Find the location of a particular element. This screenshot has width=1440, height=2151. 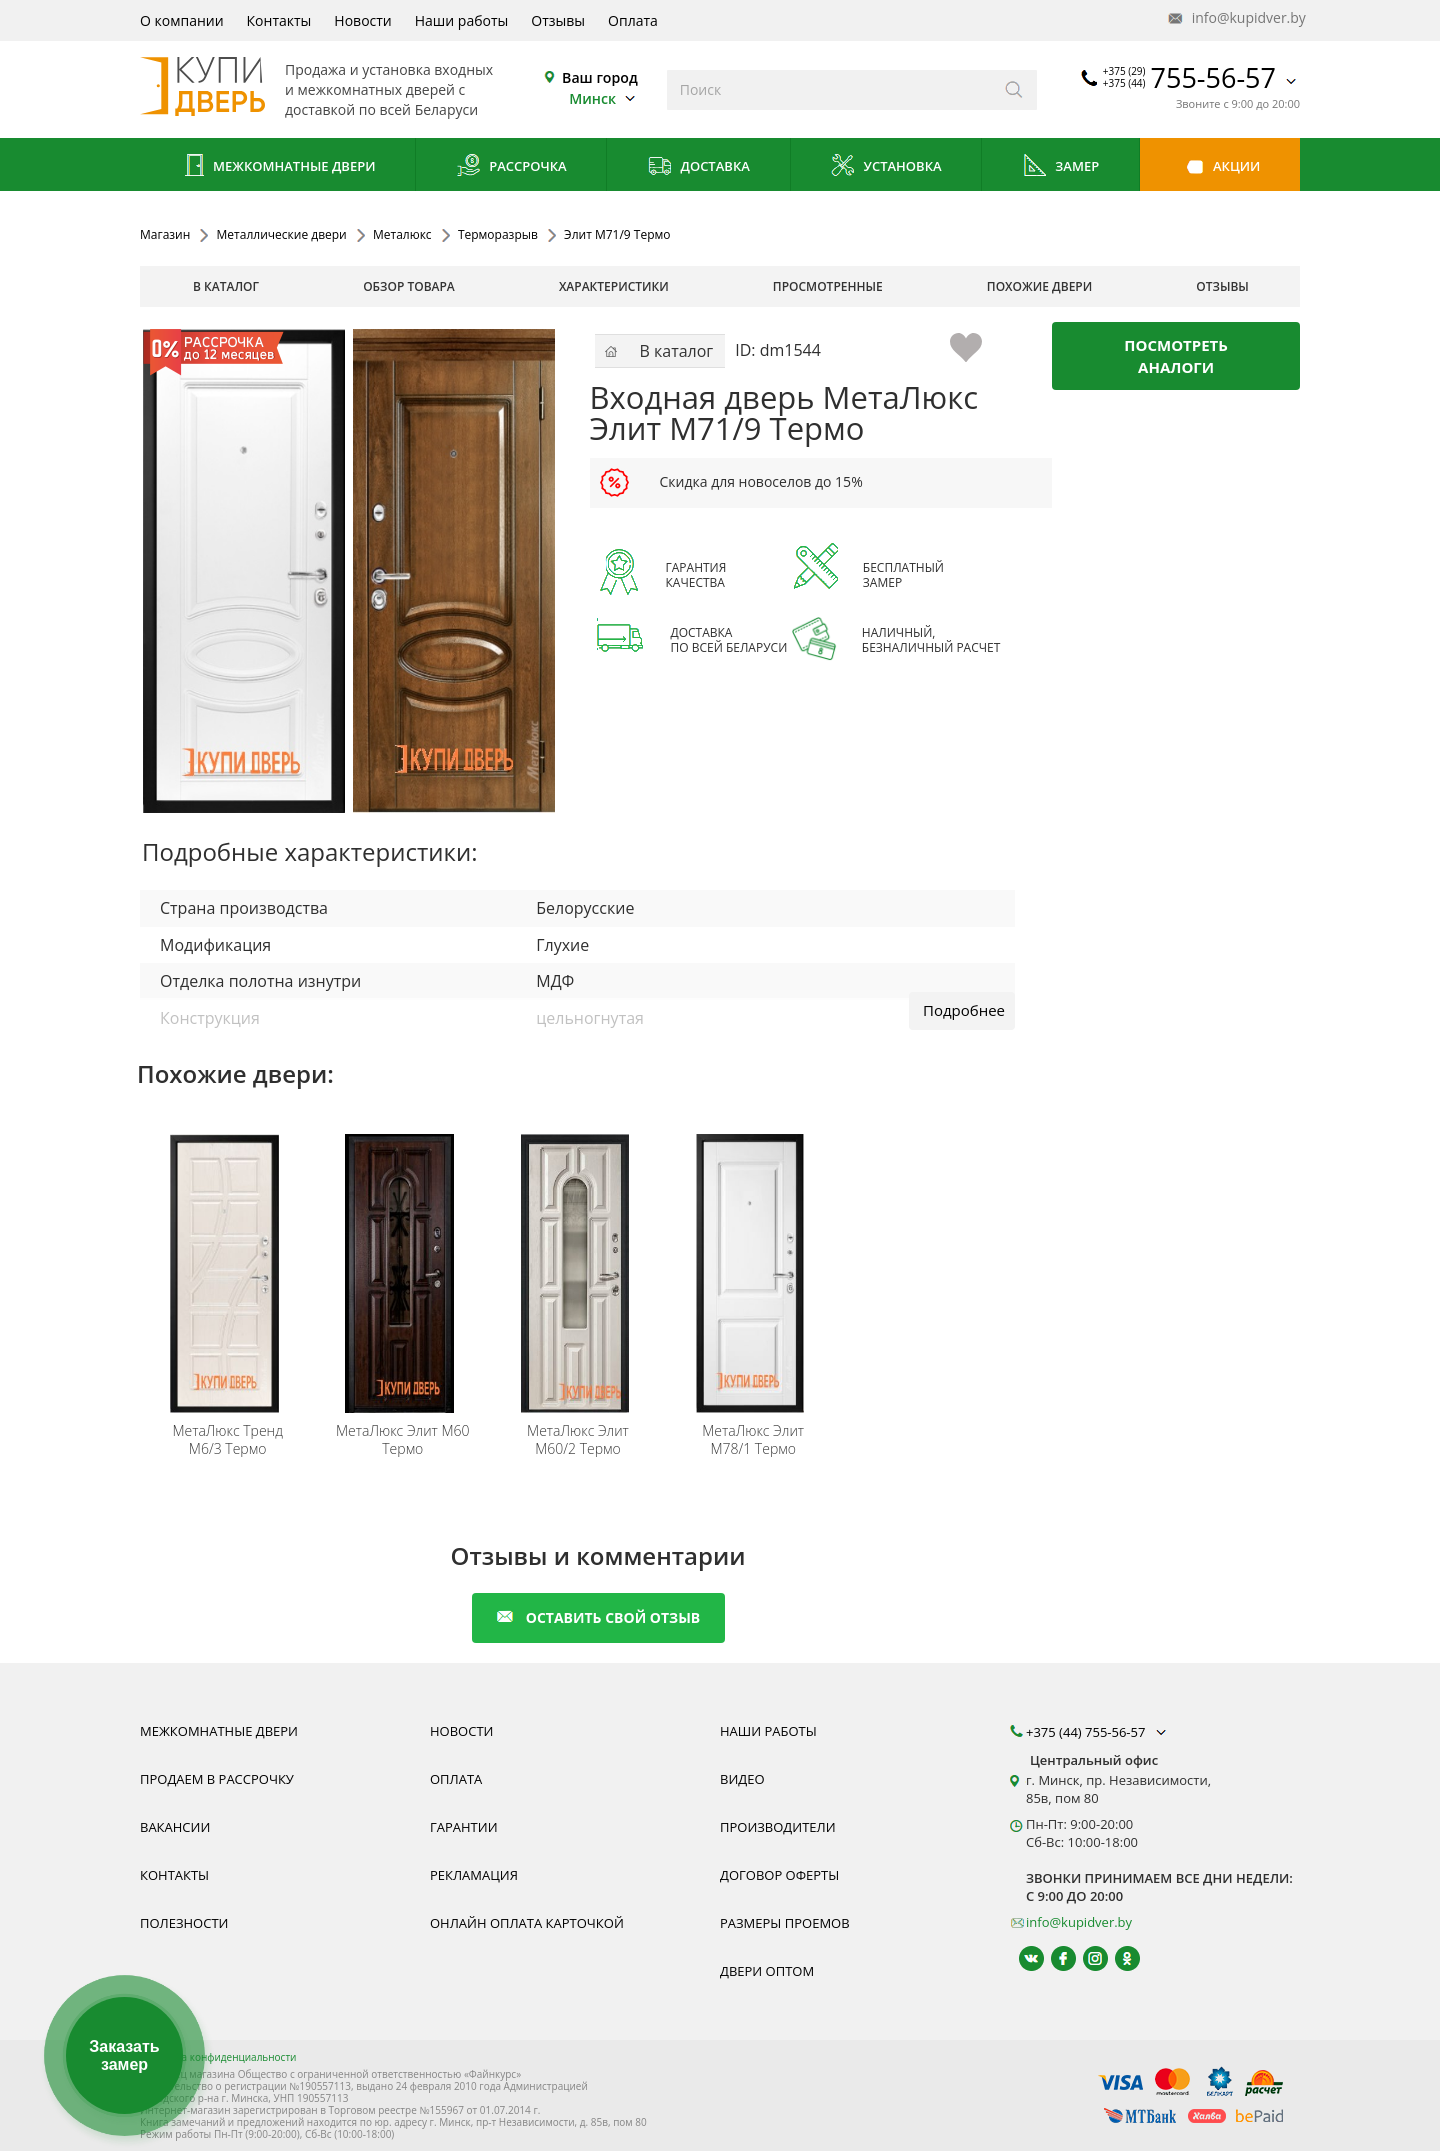

Акции is located at coordinates (1220, 167).